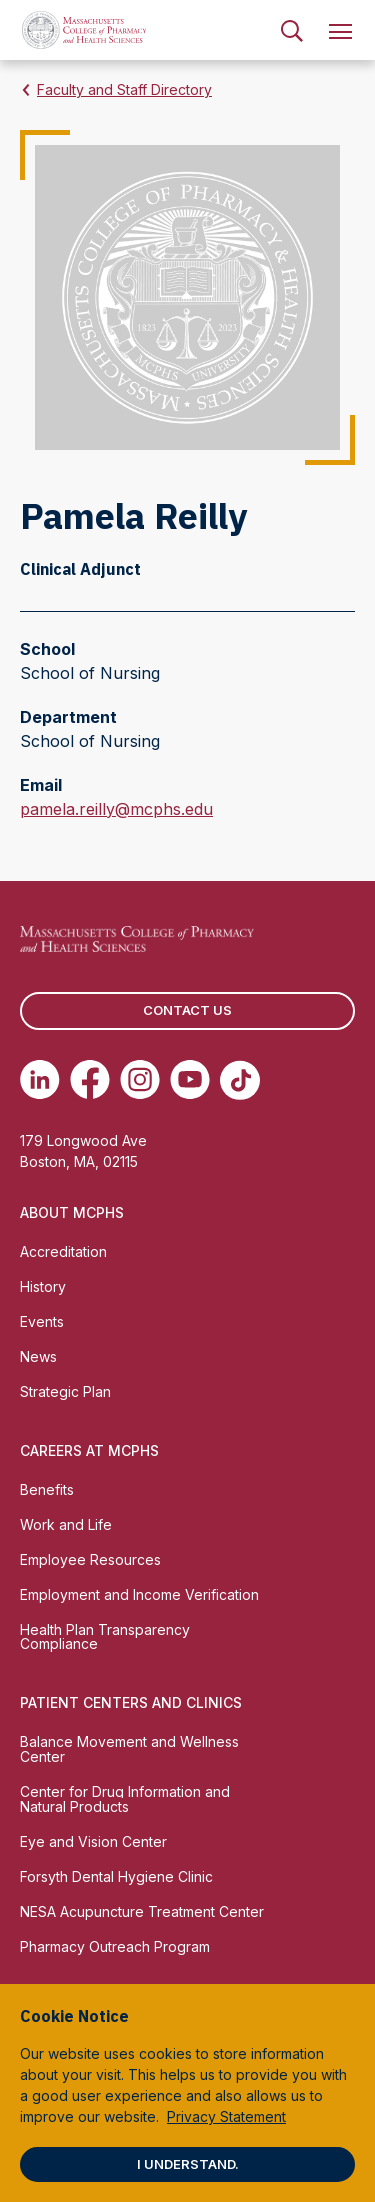 This screenshot has width=375, height=2202. Describe the element at coordinates (125, 1799) in the screenshot. I see `Center for Drug Information and Natural Products` at that location.